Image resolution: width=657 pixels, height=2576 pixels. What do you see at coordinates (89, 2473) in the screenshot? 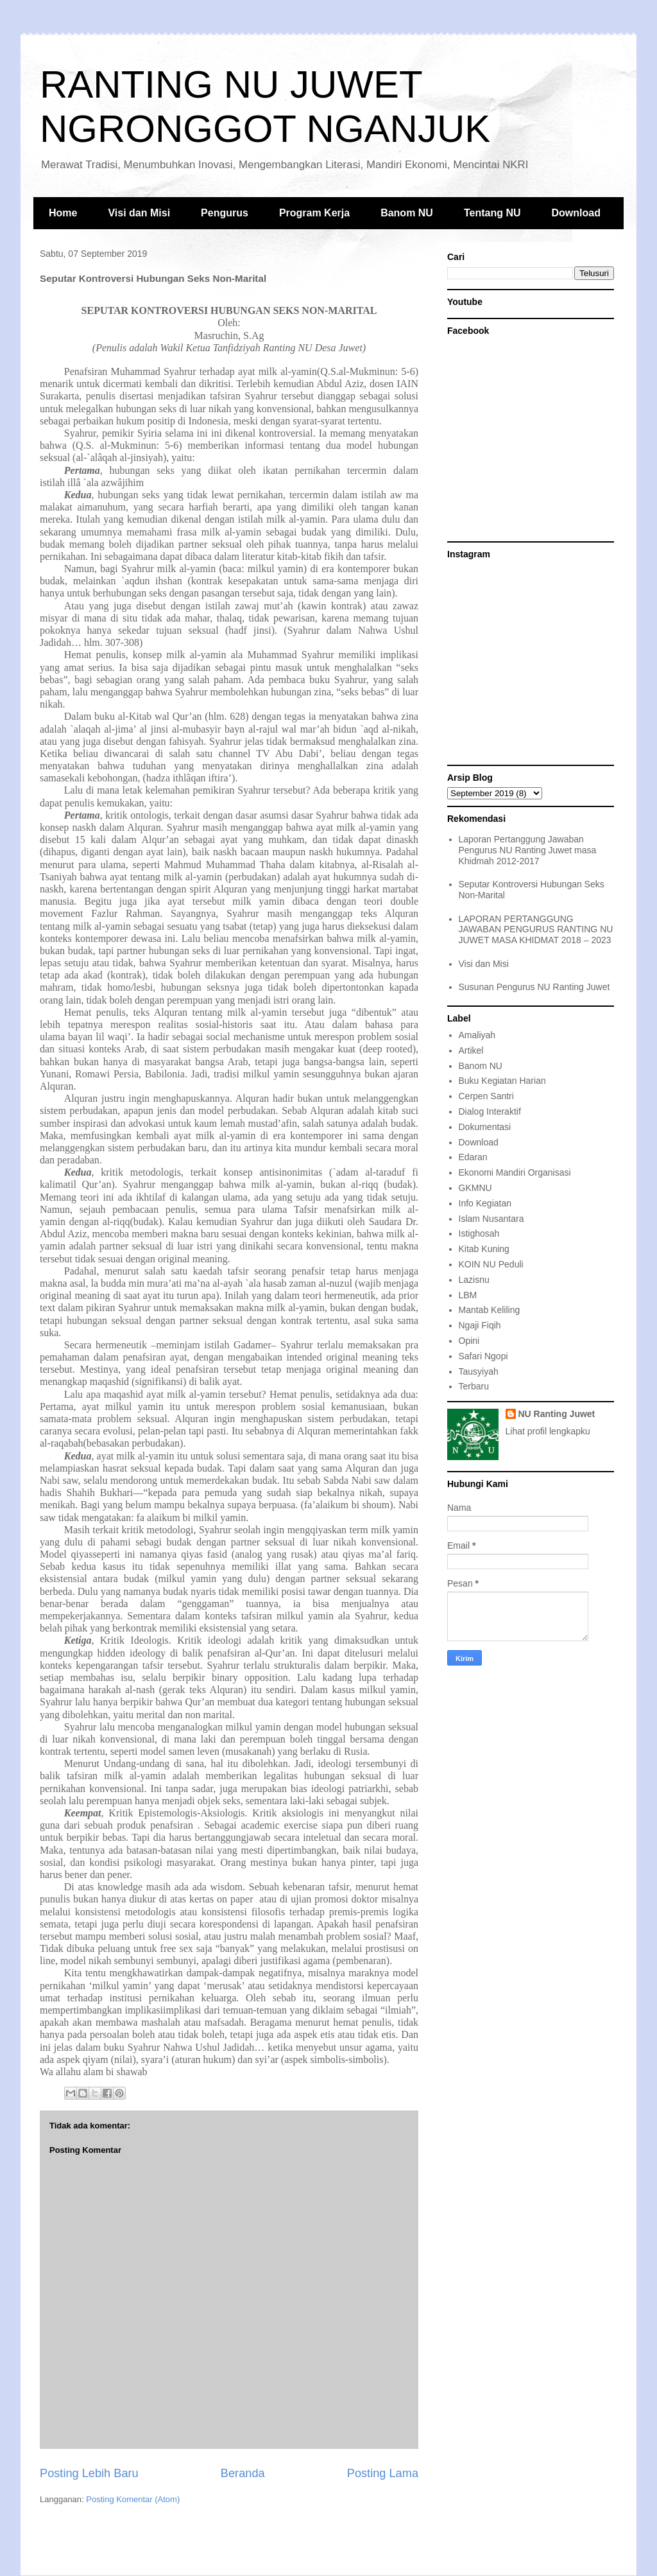
I see `Posting Lebih Baru` at bounding box center [89, 2473].